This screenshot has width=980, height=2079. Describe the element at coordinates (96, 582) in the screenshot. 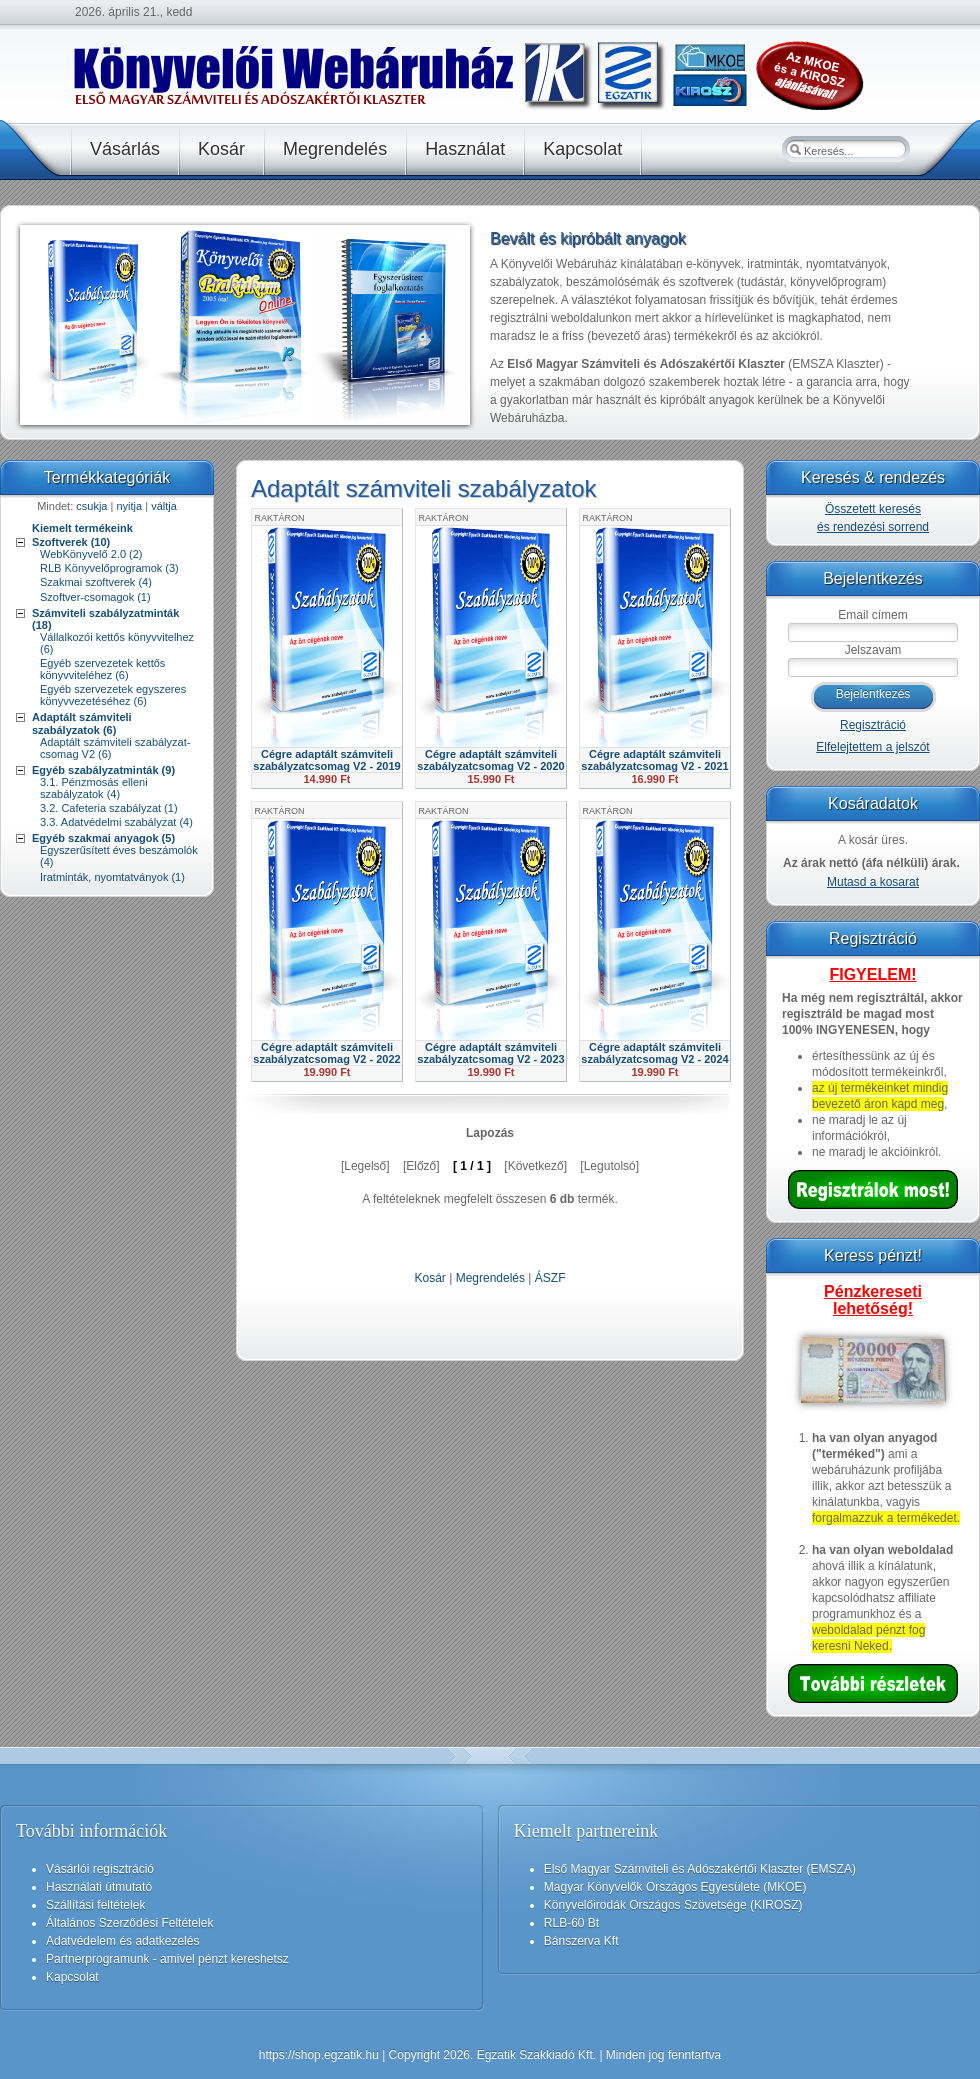

I see `Szakmai szoftverek (4)` at that location.